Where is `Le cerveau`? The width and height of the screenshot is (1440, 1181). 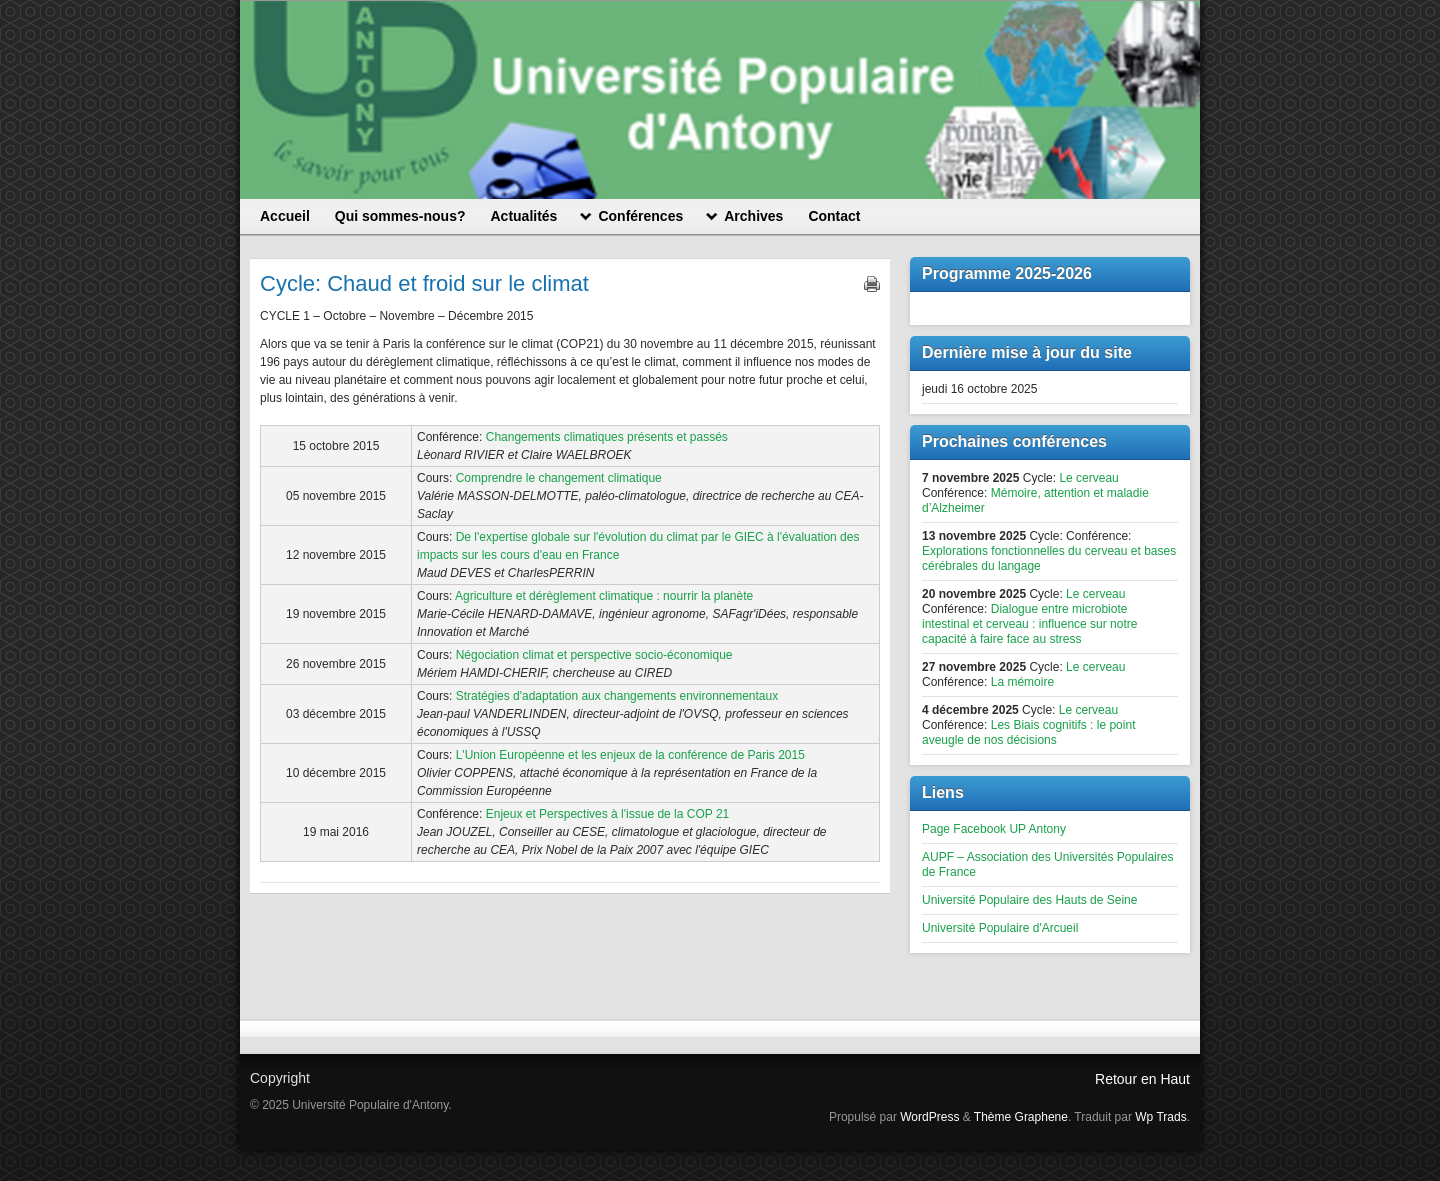
Le cerveau is located at coordinates (1088, 478).